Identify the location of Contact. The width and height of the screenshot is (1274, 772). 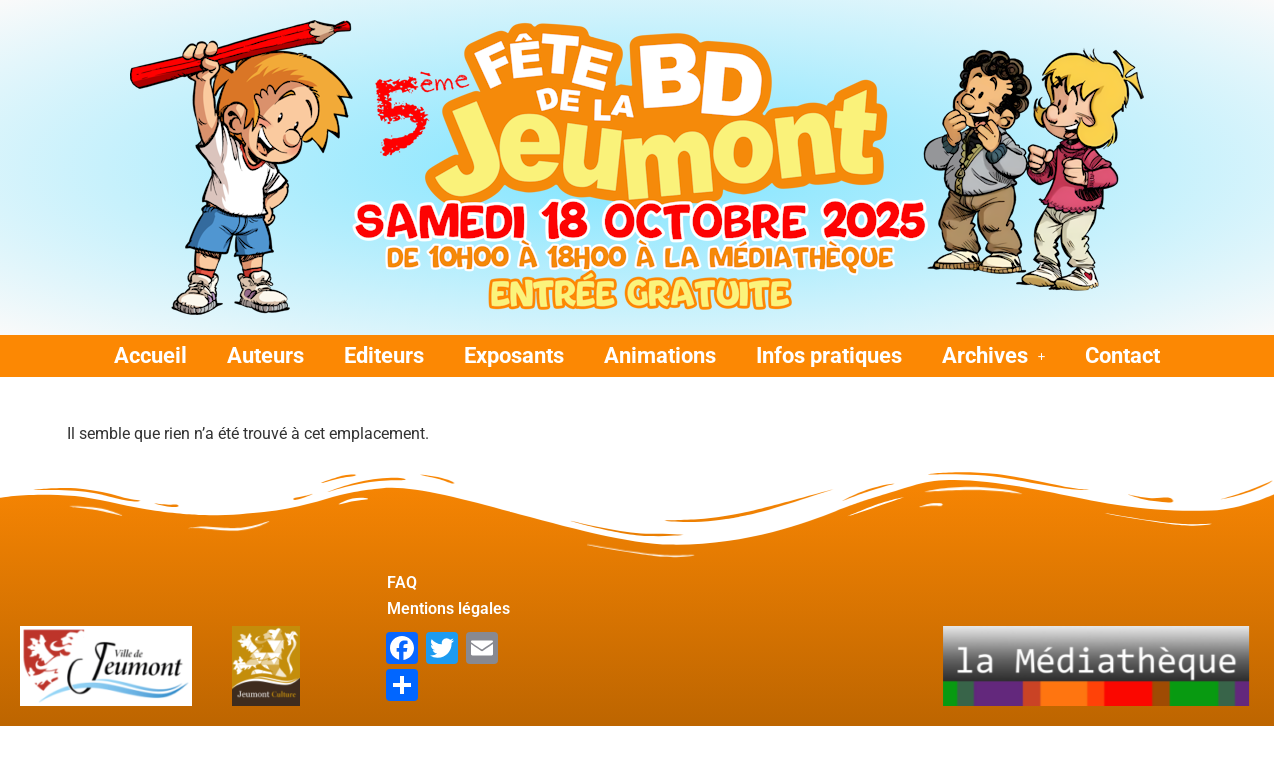
(1122, 356).